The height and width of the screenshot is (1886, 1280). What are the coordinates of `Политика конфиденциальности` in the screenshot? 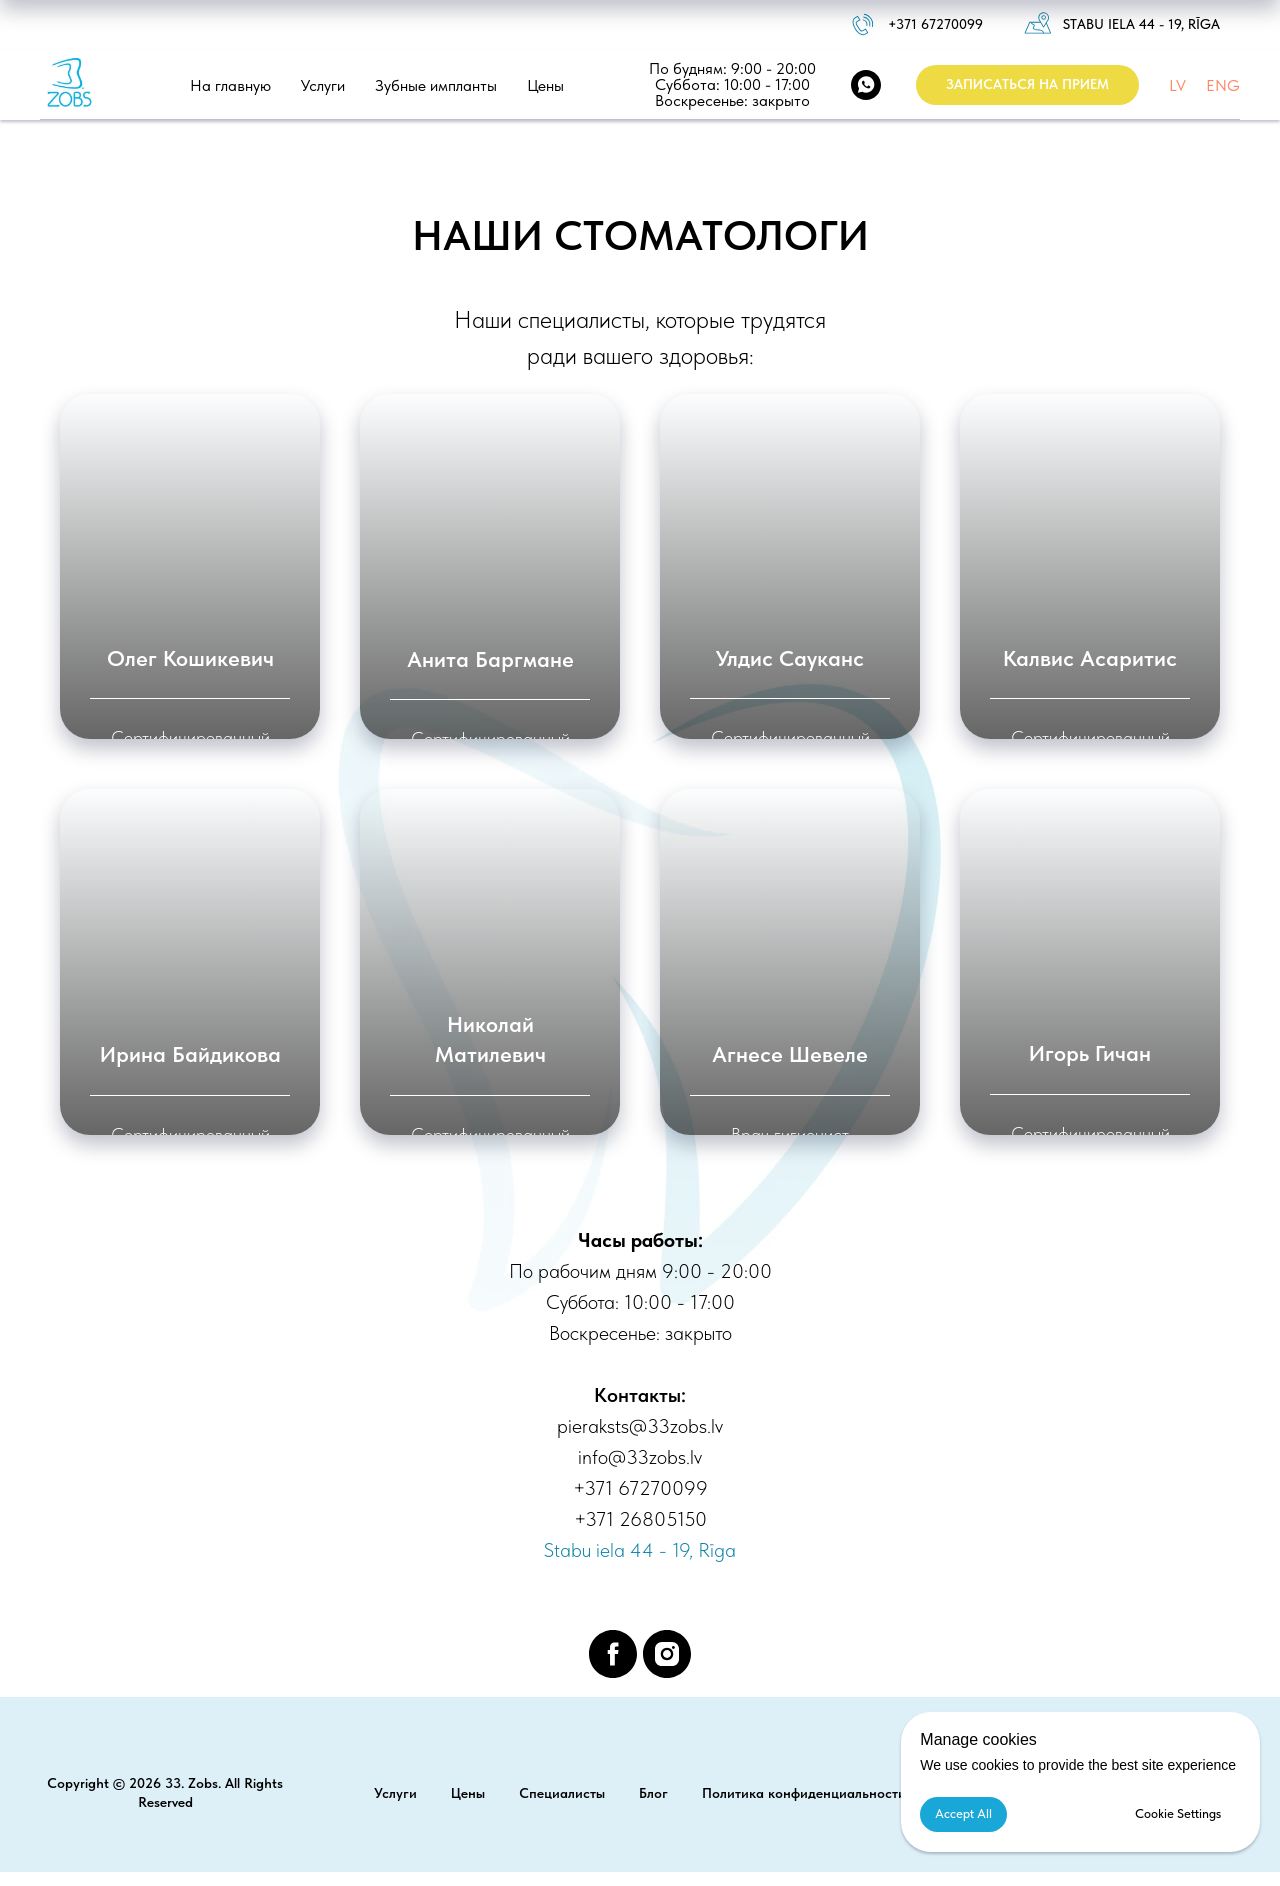 It's located at (804, 1793).